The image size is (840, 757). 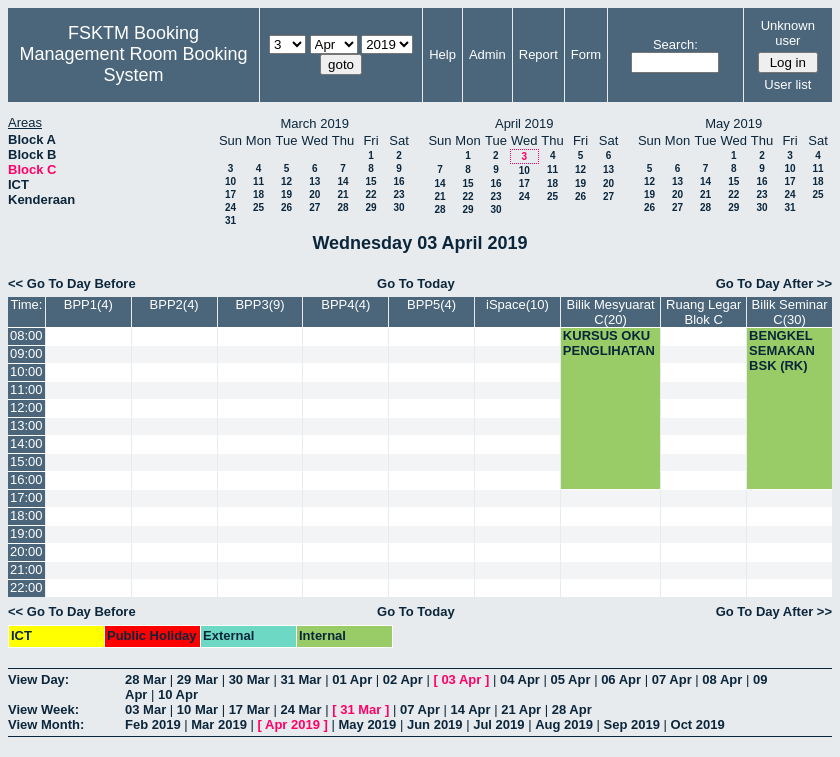 What do you see at coordinates (72, 283) in the screenshot?
I see `<< Go To Day Before` at bounding box center [72, 283].